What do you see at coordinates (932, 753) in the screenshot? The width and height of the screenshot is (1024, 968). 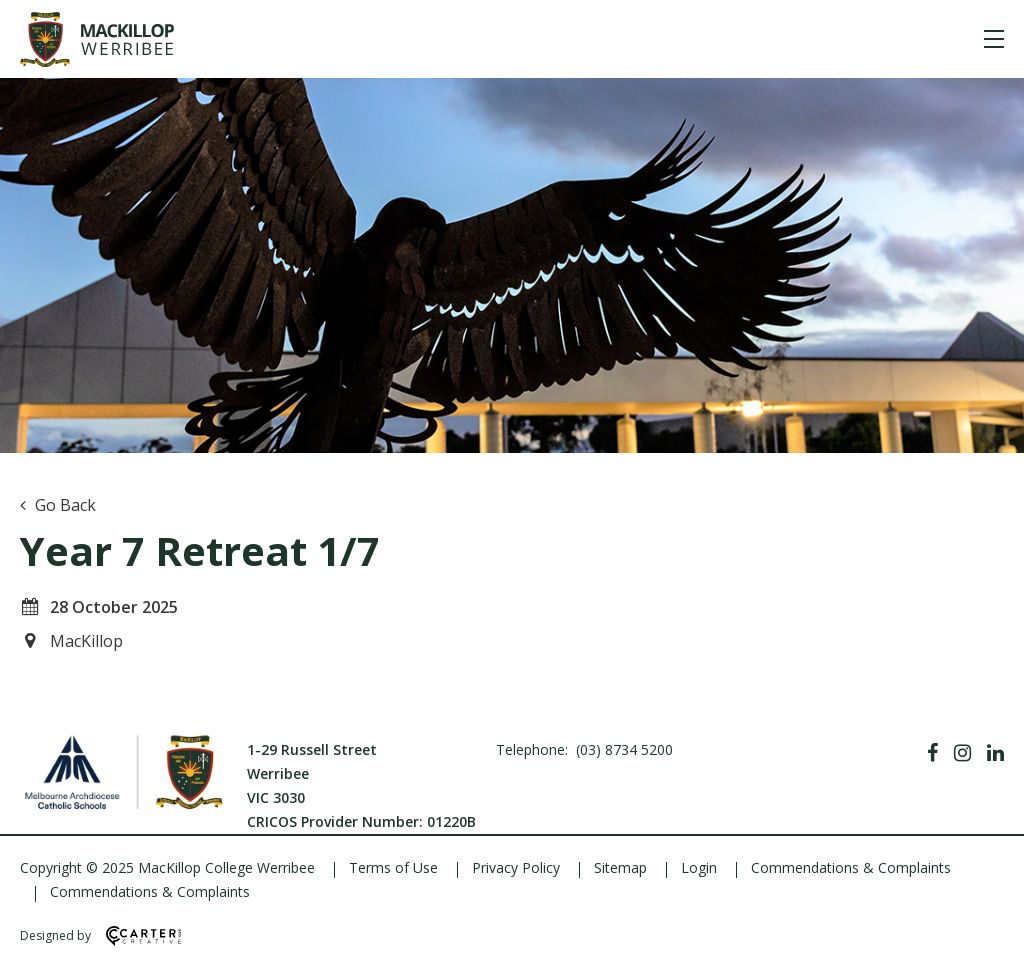 I see `[Facebook]` at bounding box center [932, 753].